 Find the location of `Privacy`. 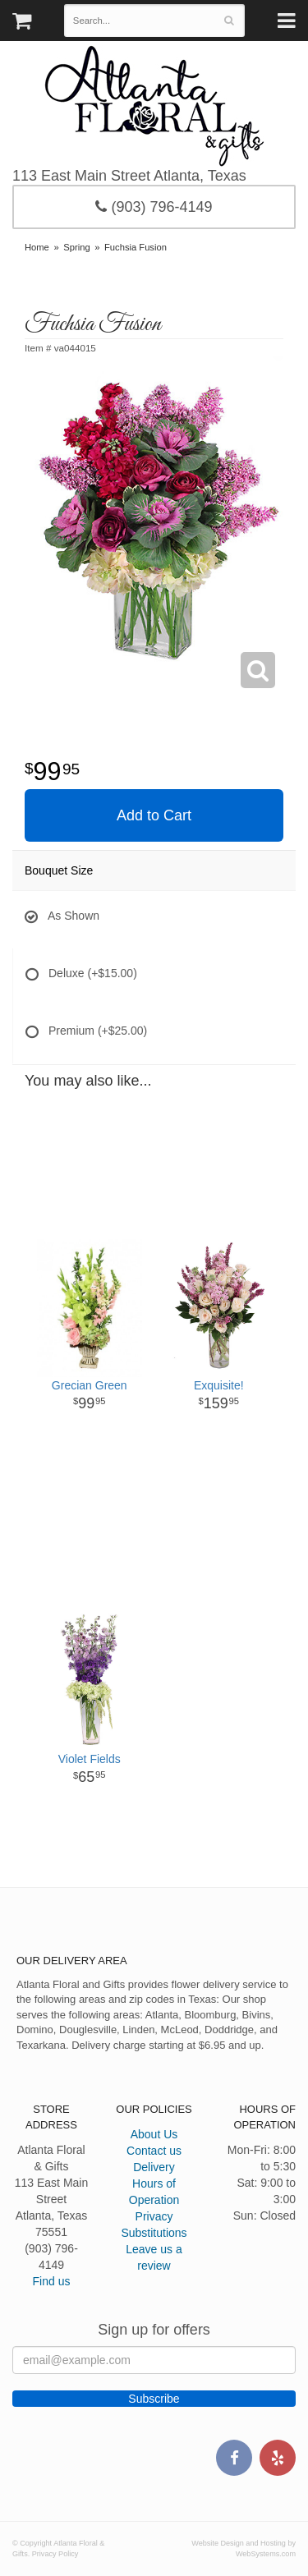

Privacy is located at coordinates (154, 2216).